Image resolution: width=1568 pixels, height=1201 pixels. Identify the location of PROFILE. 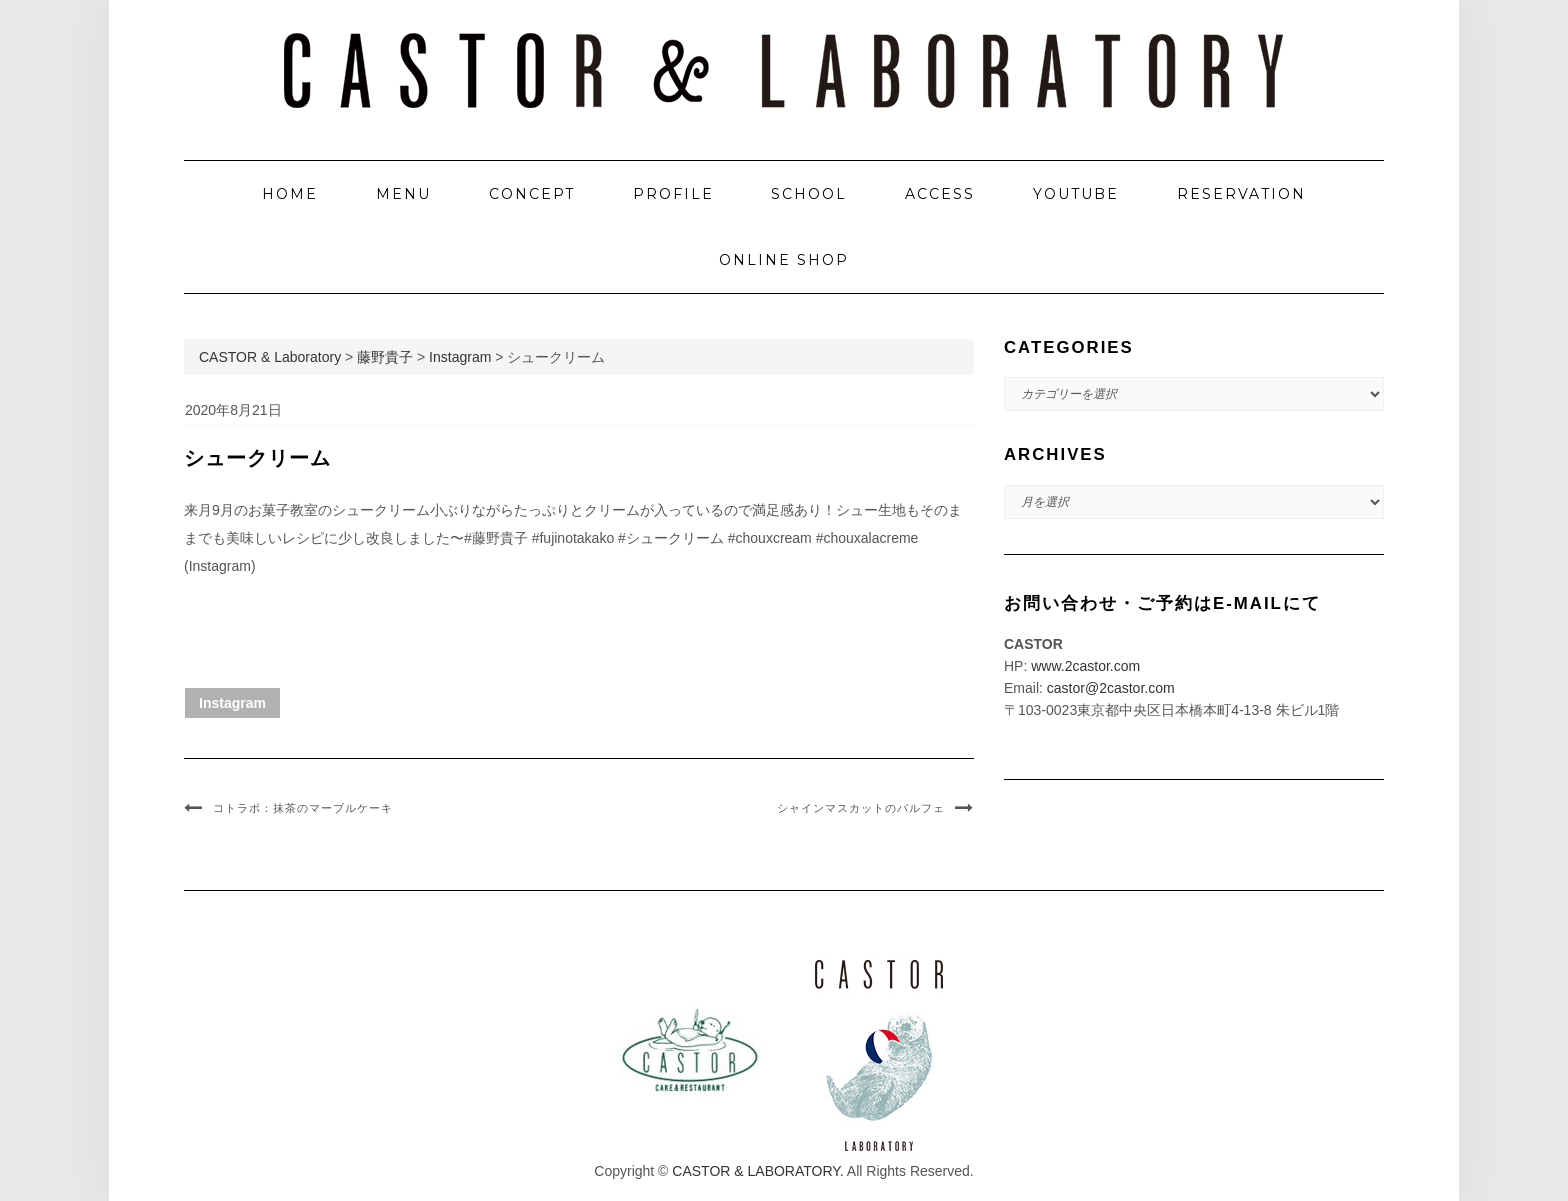
(673, 194).